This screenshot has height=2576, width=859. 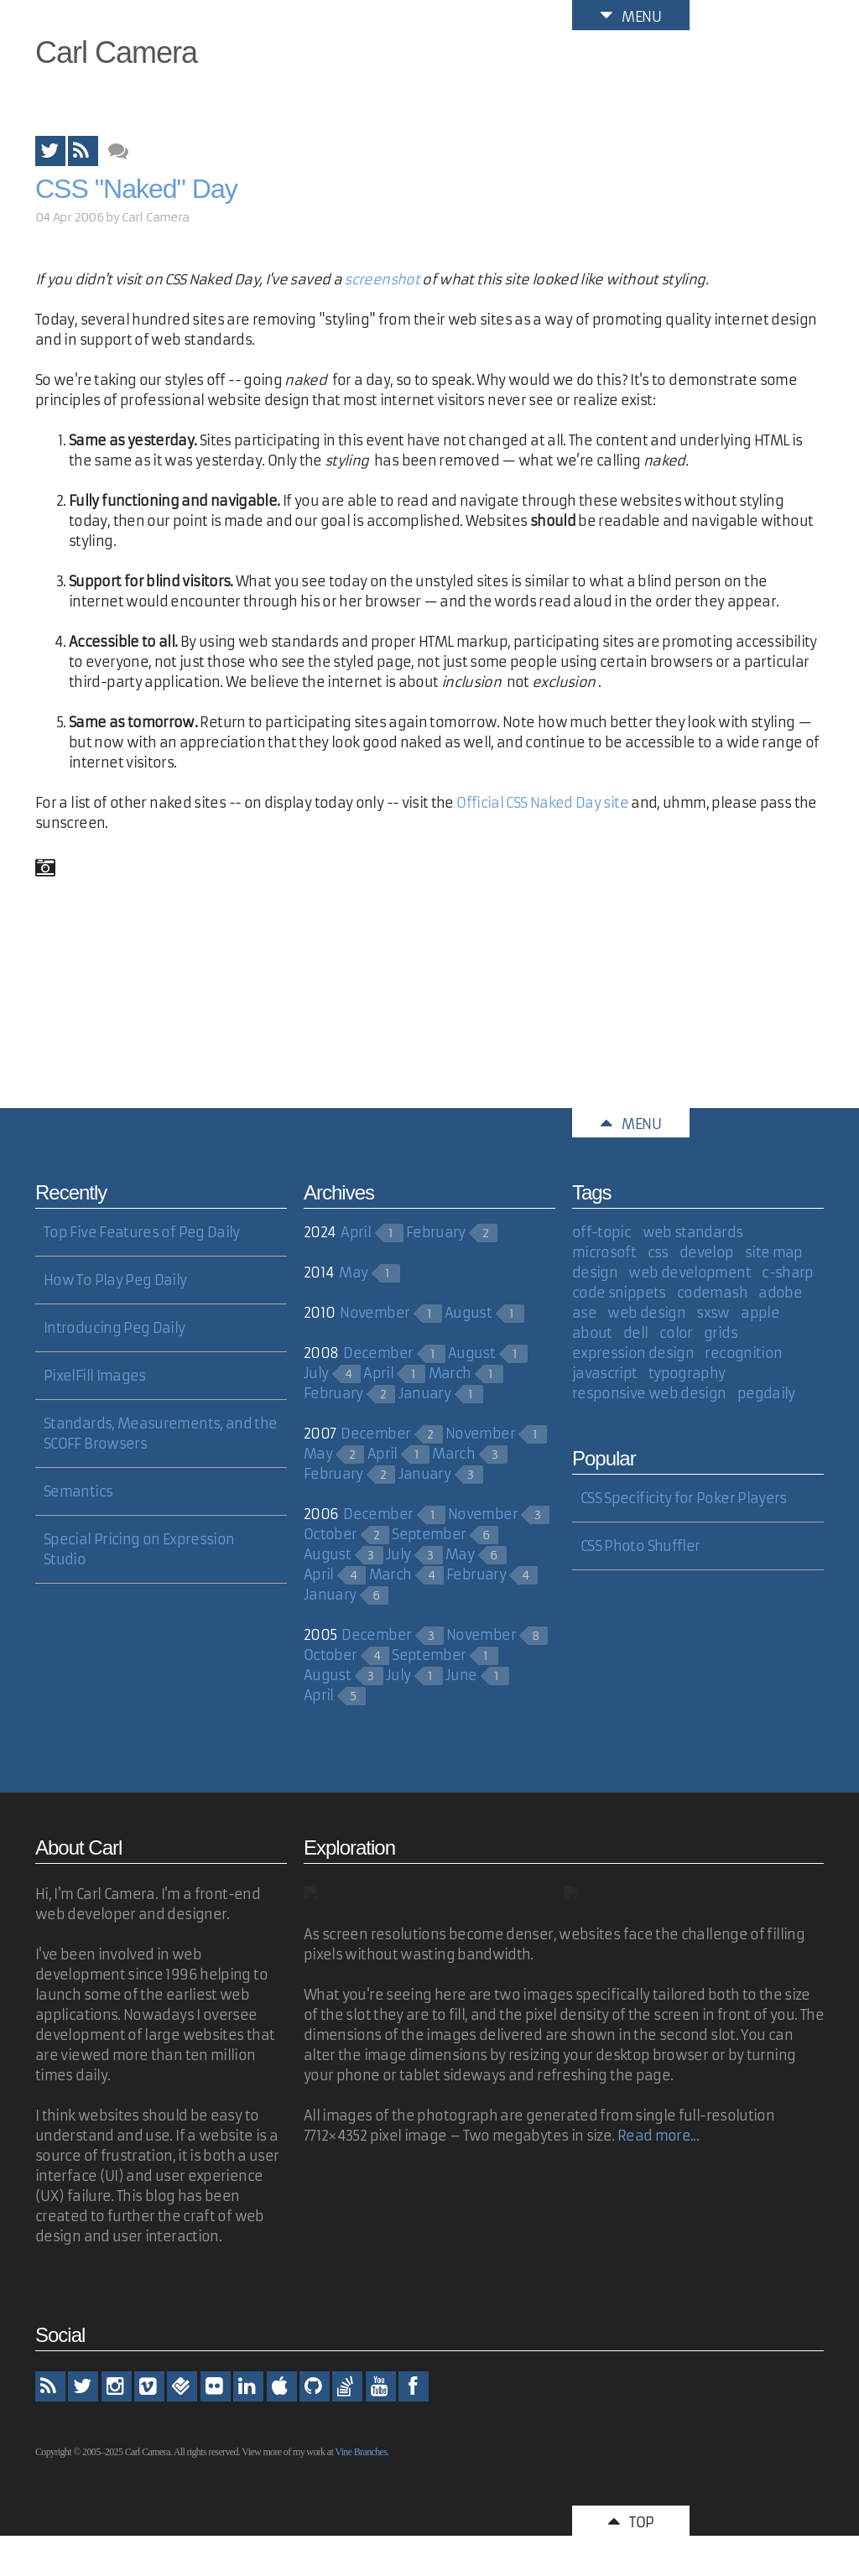 What do you see at coordinates (114, 1327) in the screenshot?
I see `Introducing Peg Daily` at bounding box center [114, 1327].